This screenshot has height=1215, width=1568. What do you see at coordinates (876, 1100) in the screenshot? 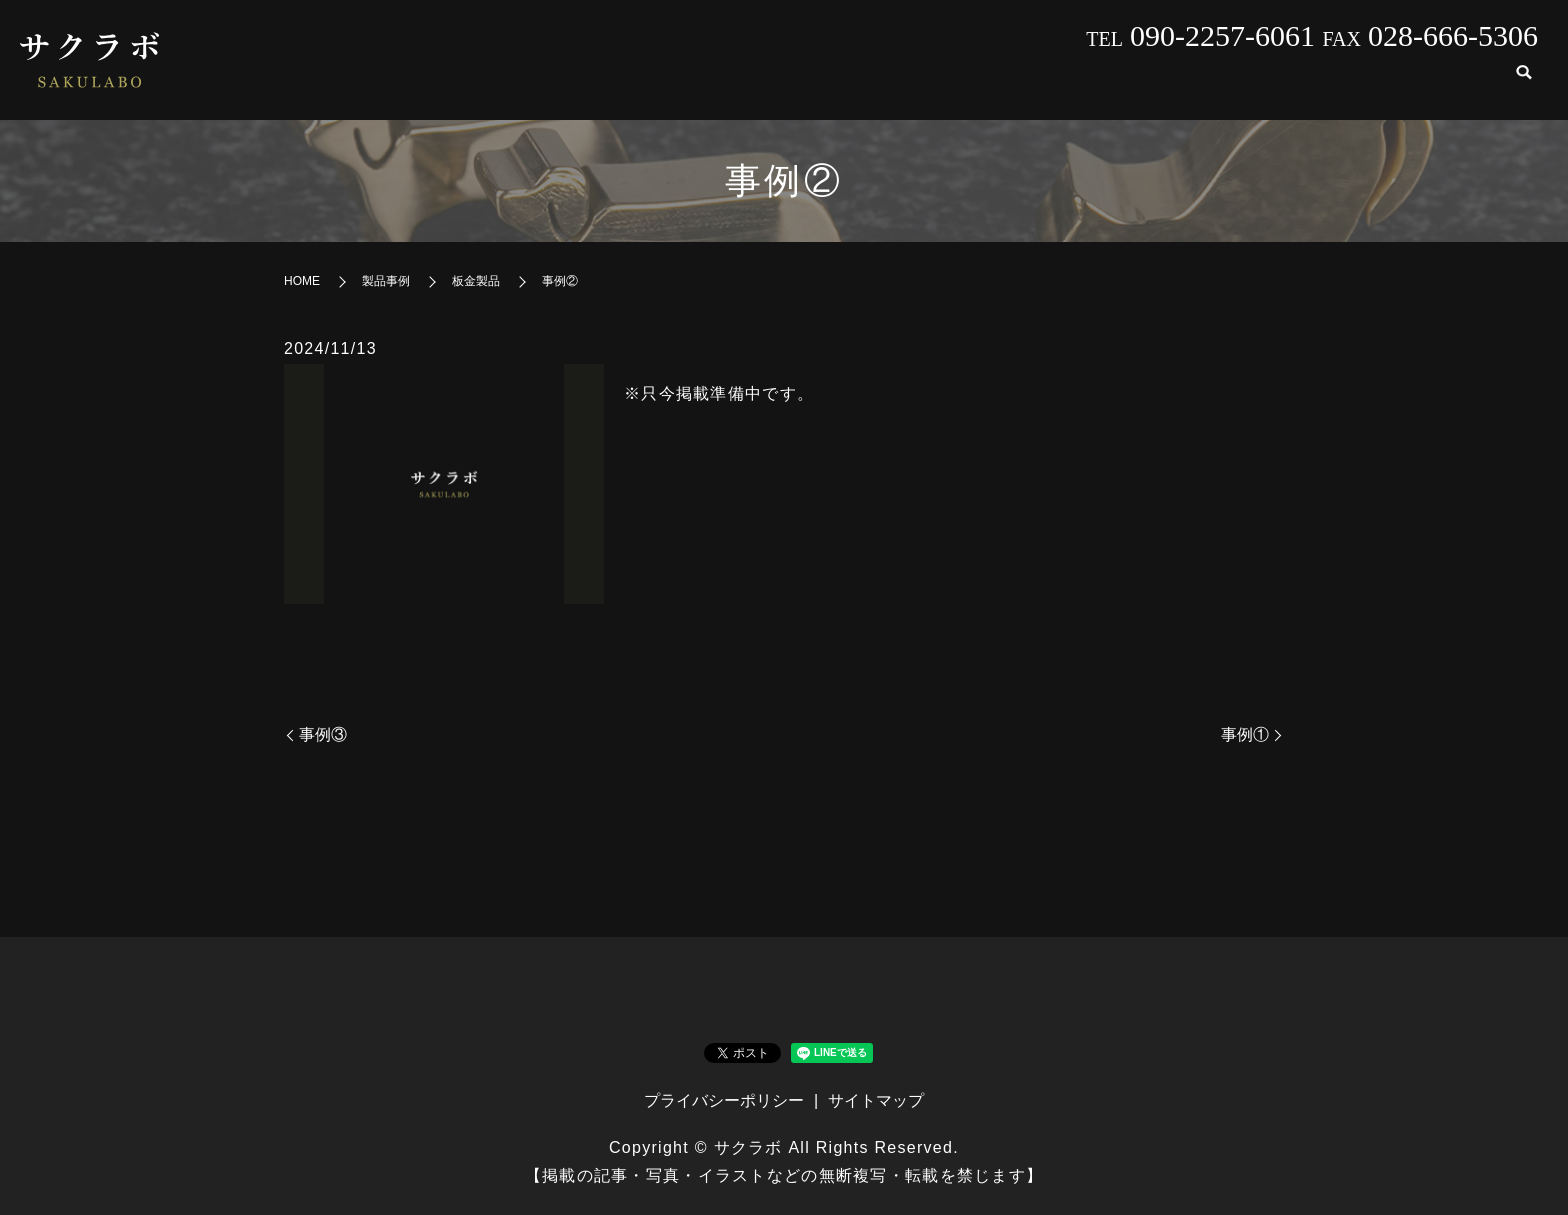
I see `サイトマップ` at bounding box center [876, 1100].